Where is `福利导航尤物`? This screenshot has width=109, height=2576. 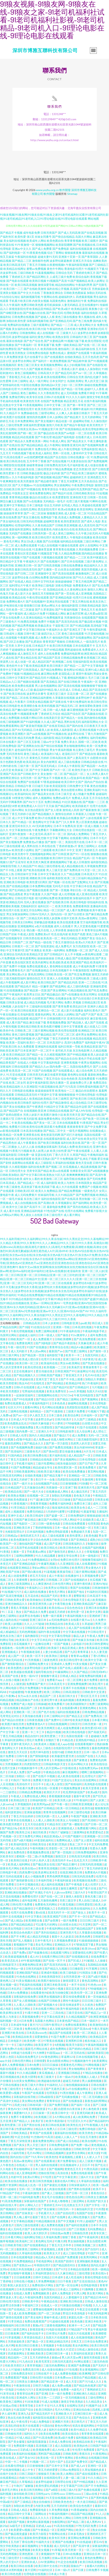 福利导航尤物 is located at coordinates (37, 838).